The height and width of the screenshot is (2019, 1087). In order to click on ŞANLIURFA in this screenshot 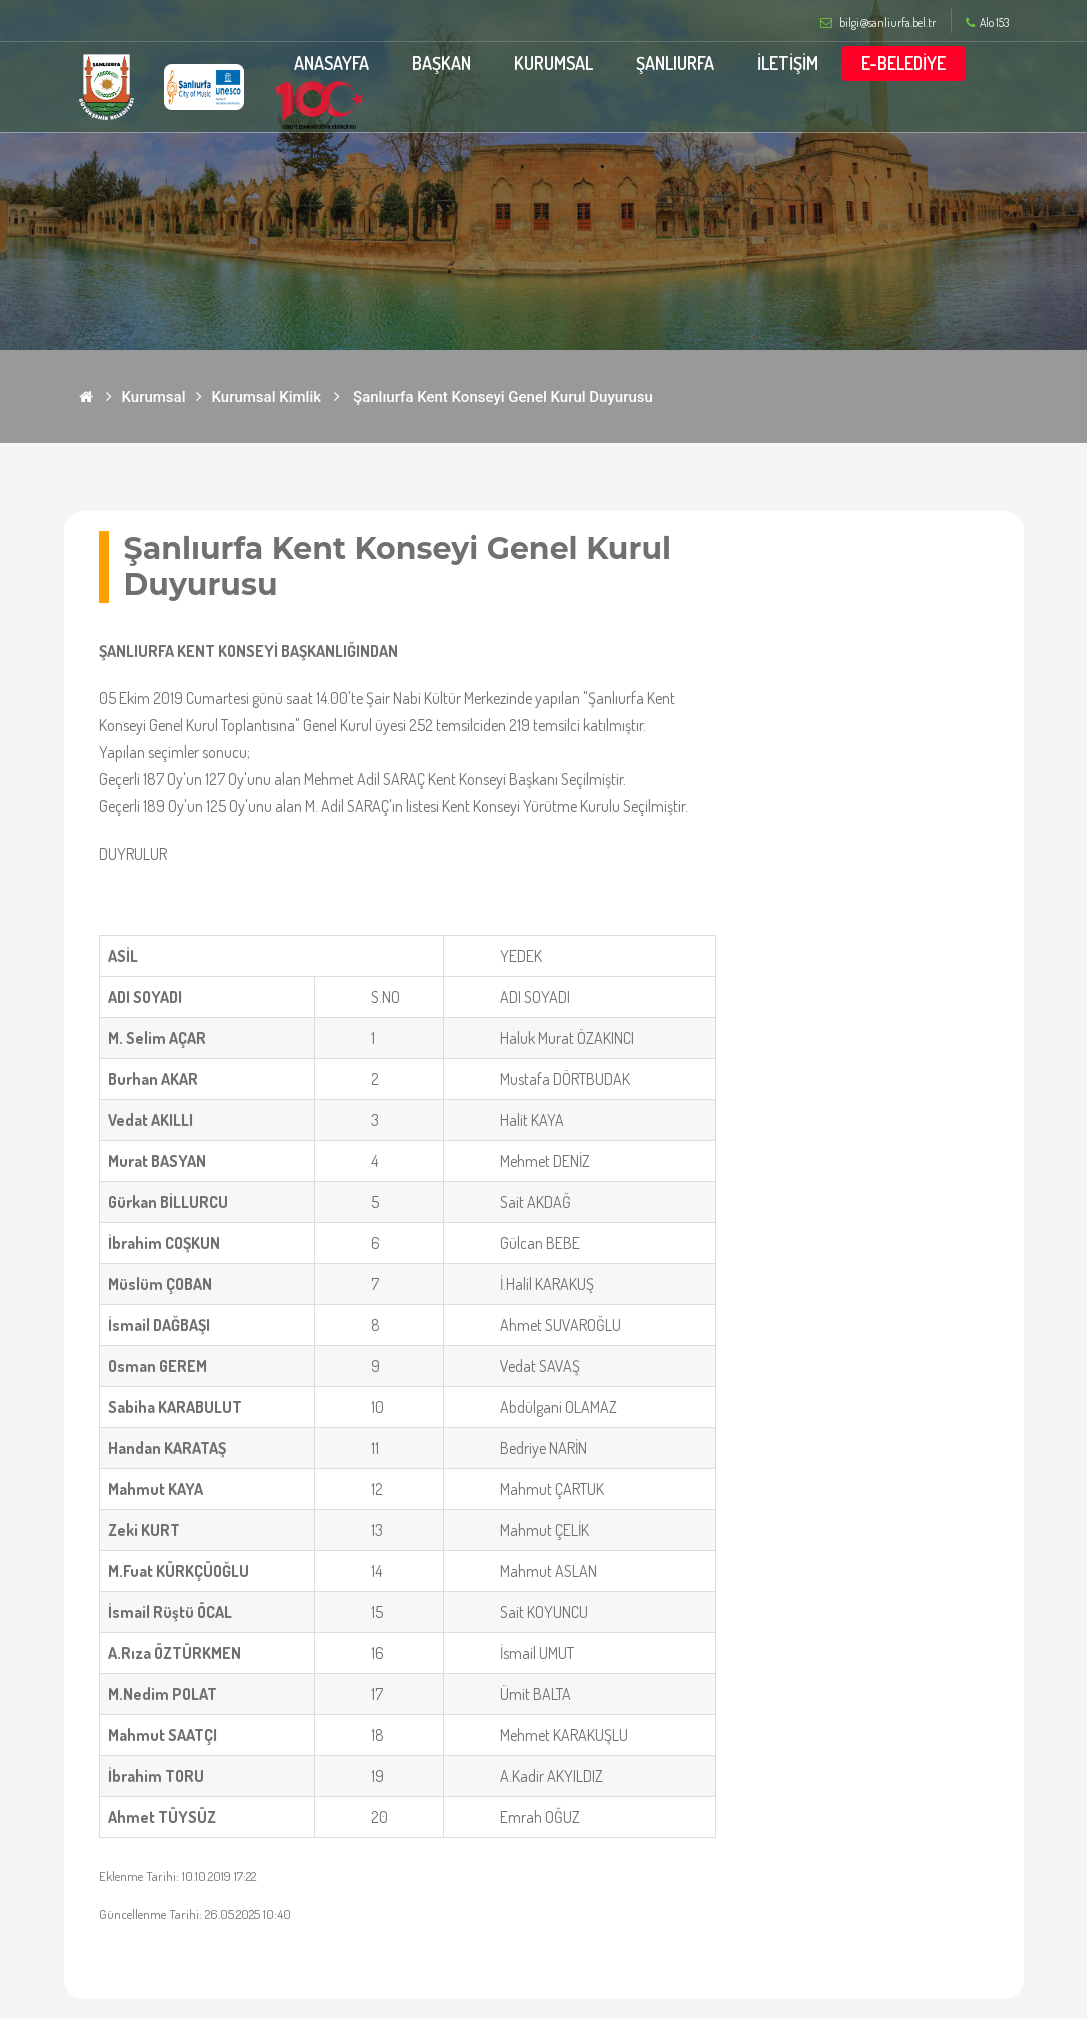, I will do `click(675, 63)`.